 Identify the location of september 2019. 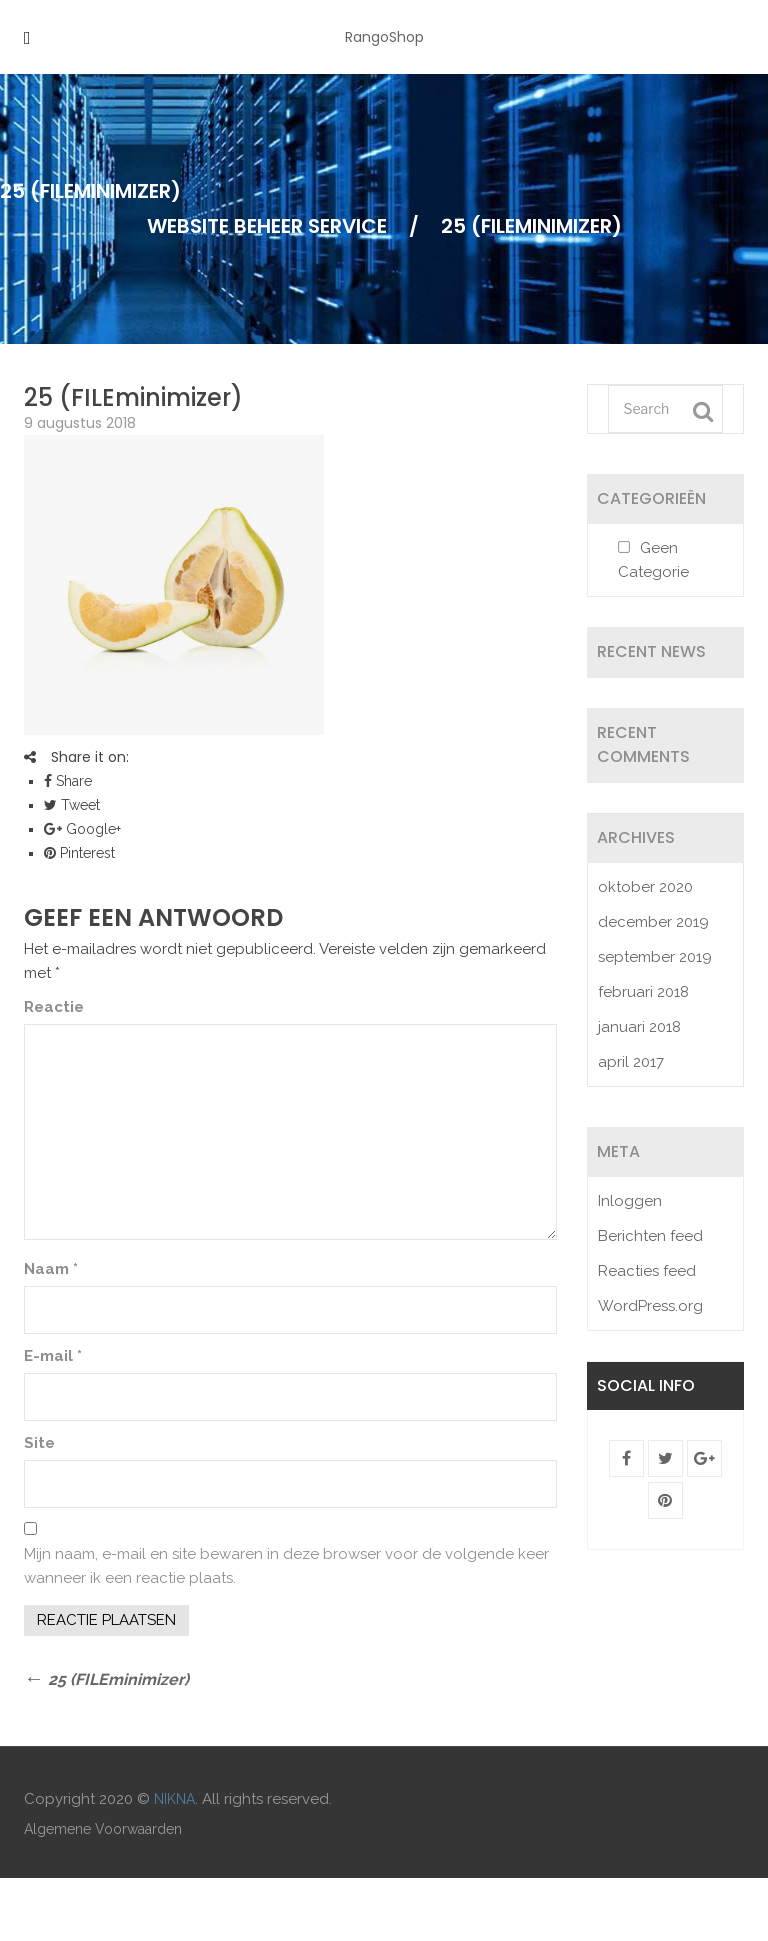
(655, 957).